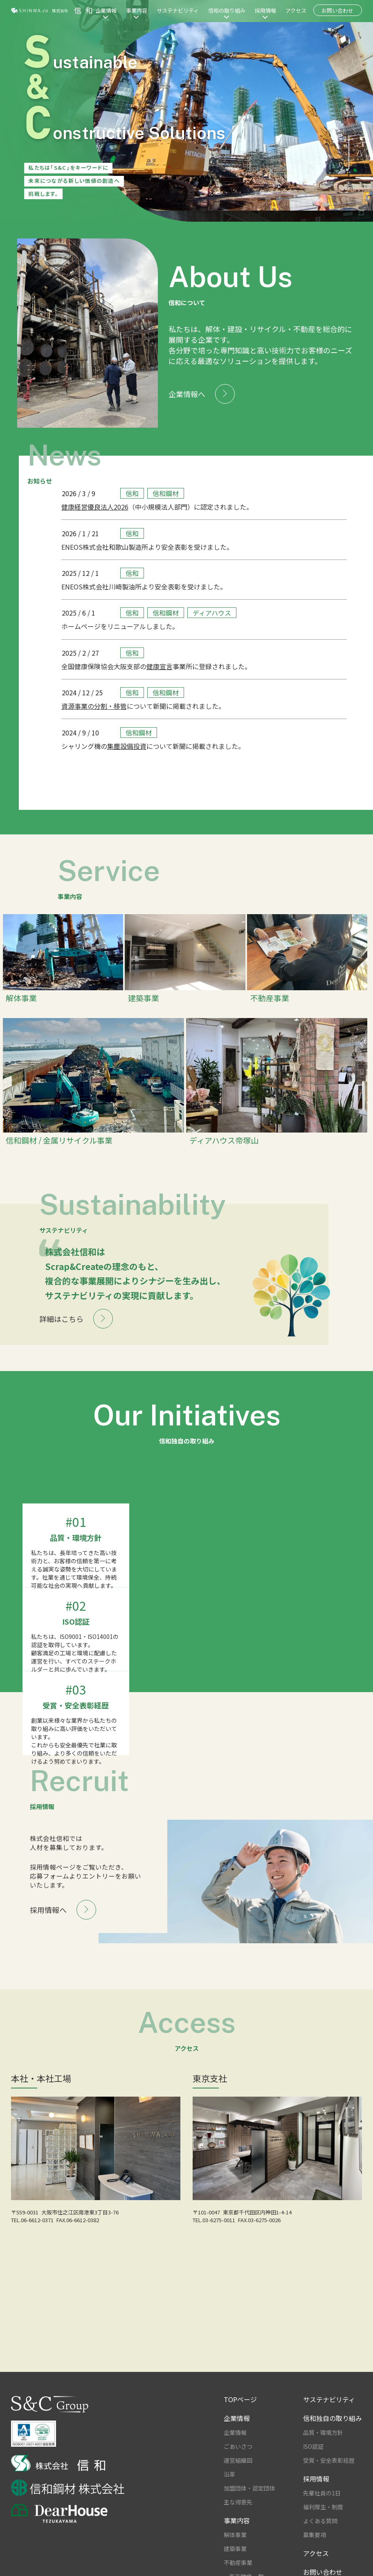 The image size is (373, 2576). What do you see at coordinates (235, 2512) in the screenshot?
I see `建築事業` at bounding box center [235, 2512].